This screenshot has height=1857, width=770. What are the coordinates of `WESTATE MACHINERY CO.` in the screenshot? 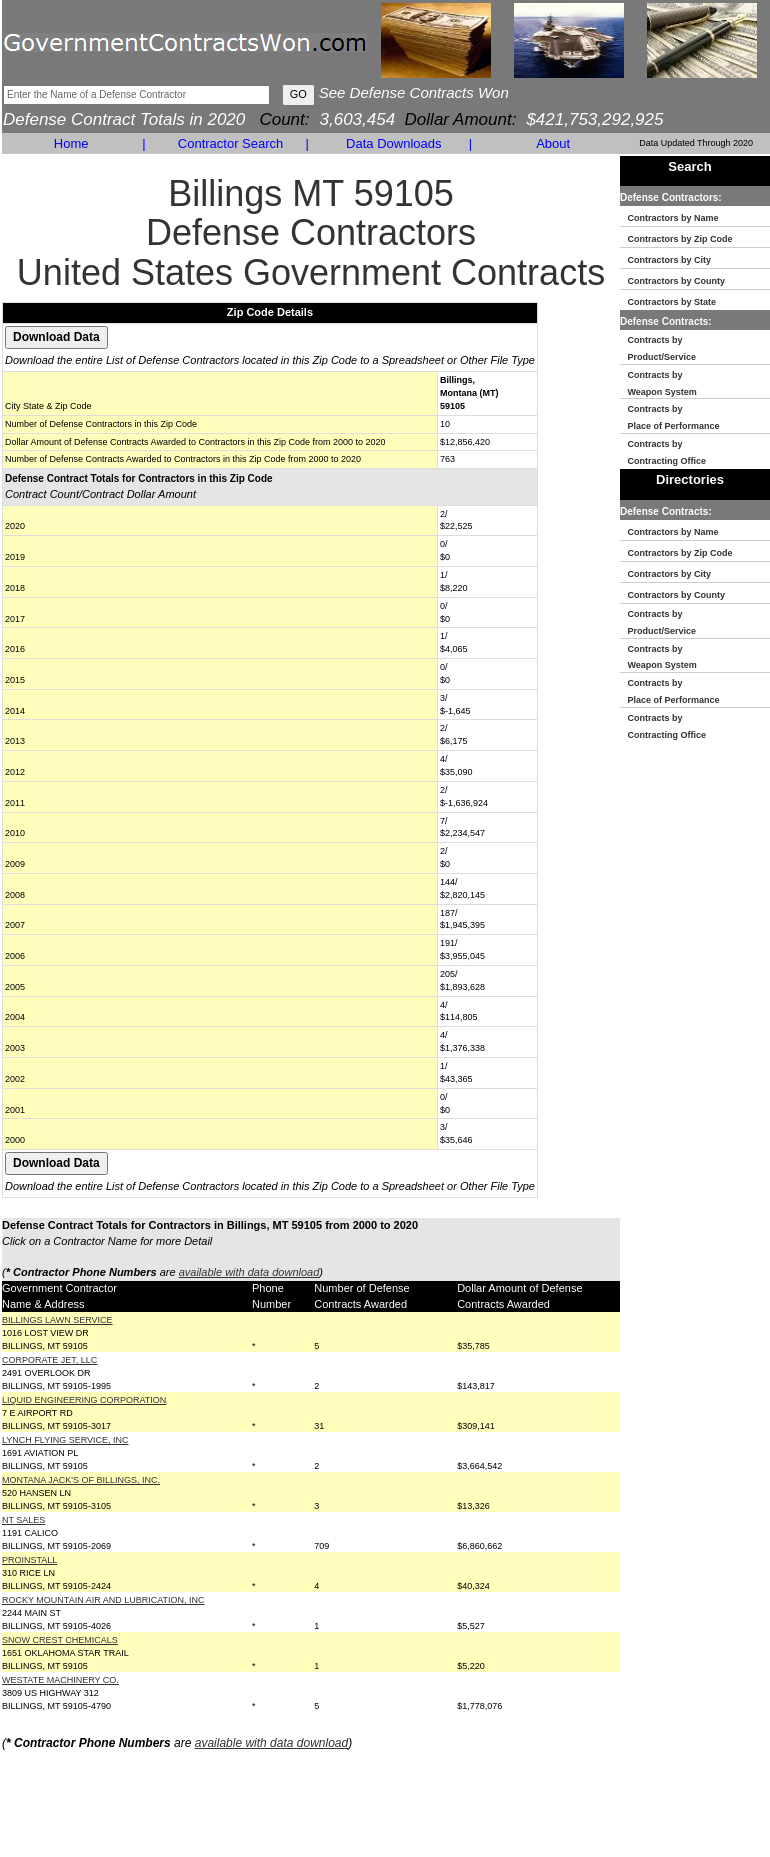 It's located at (60, 1680).